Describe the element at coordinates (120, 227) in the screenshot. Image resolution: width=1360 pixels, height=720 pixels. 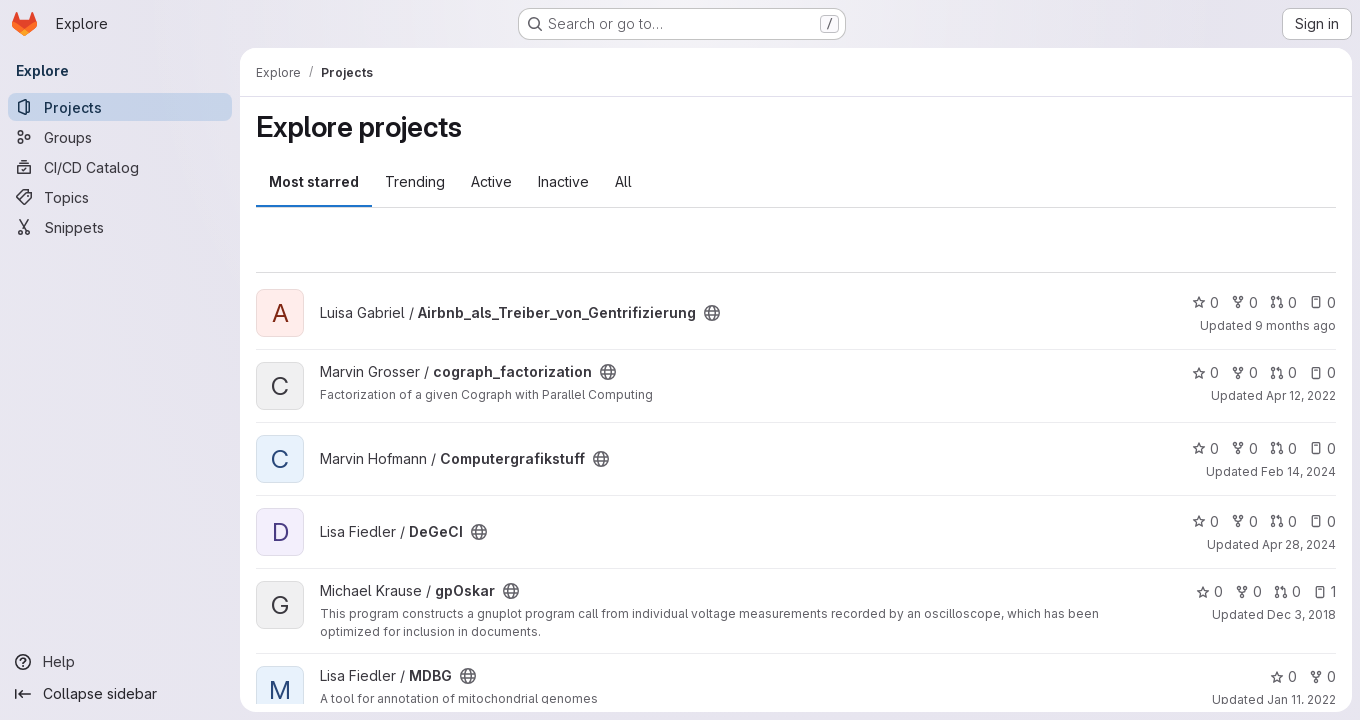
I see `[Snippets]` at that location.